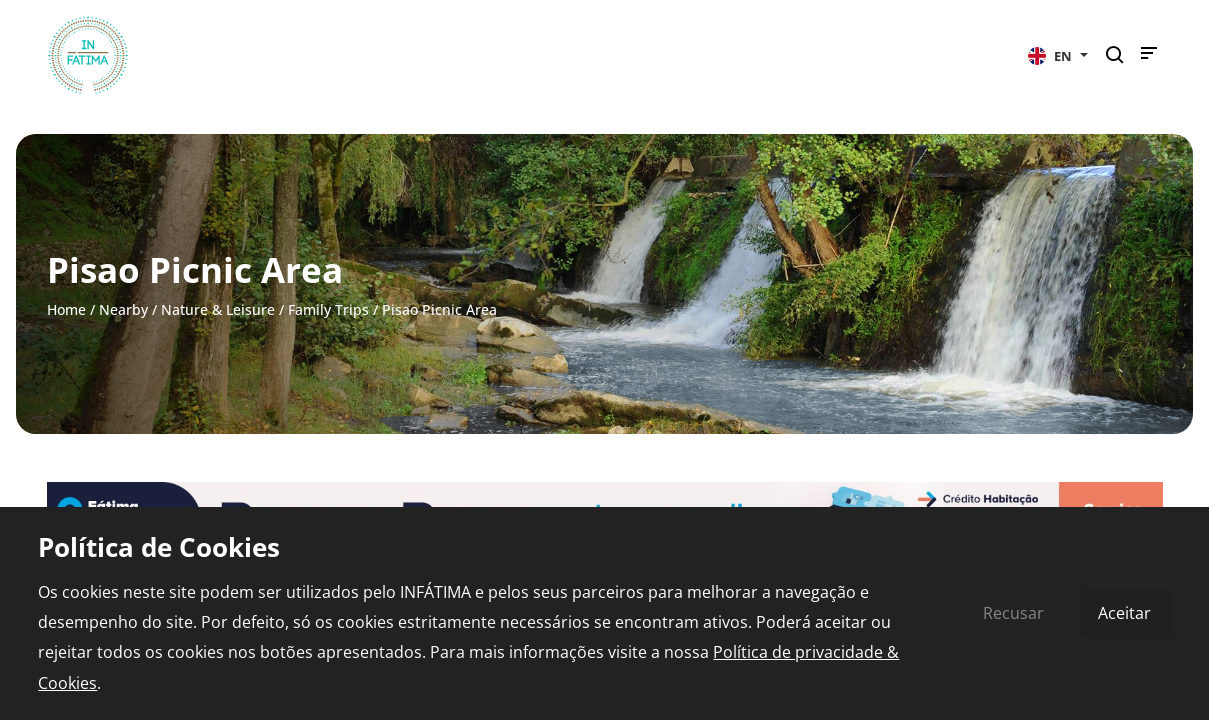  Describe the element at coordinates (1058, 55) in the screenshot. I see `[button]` at that location.